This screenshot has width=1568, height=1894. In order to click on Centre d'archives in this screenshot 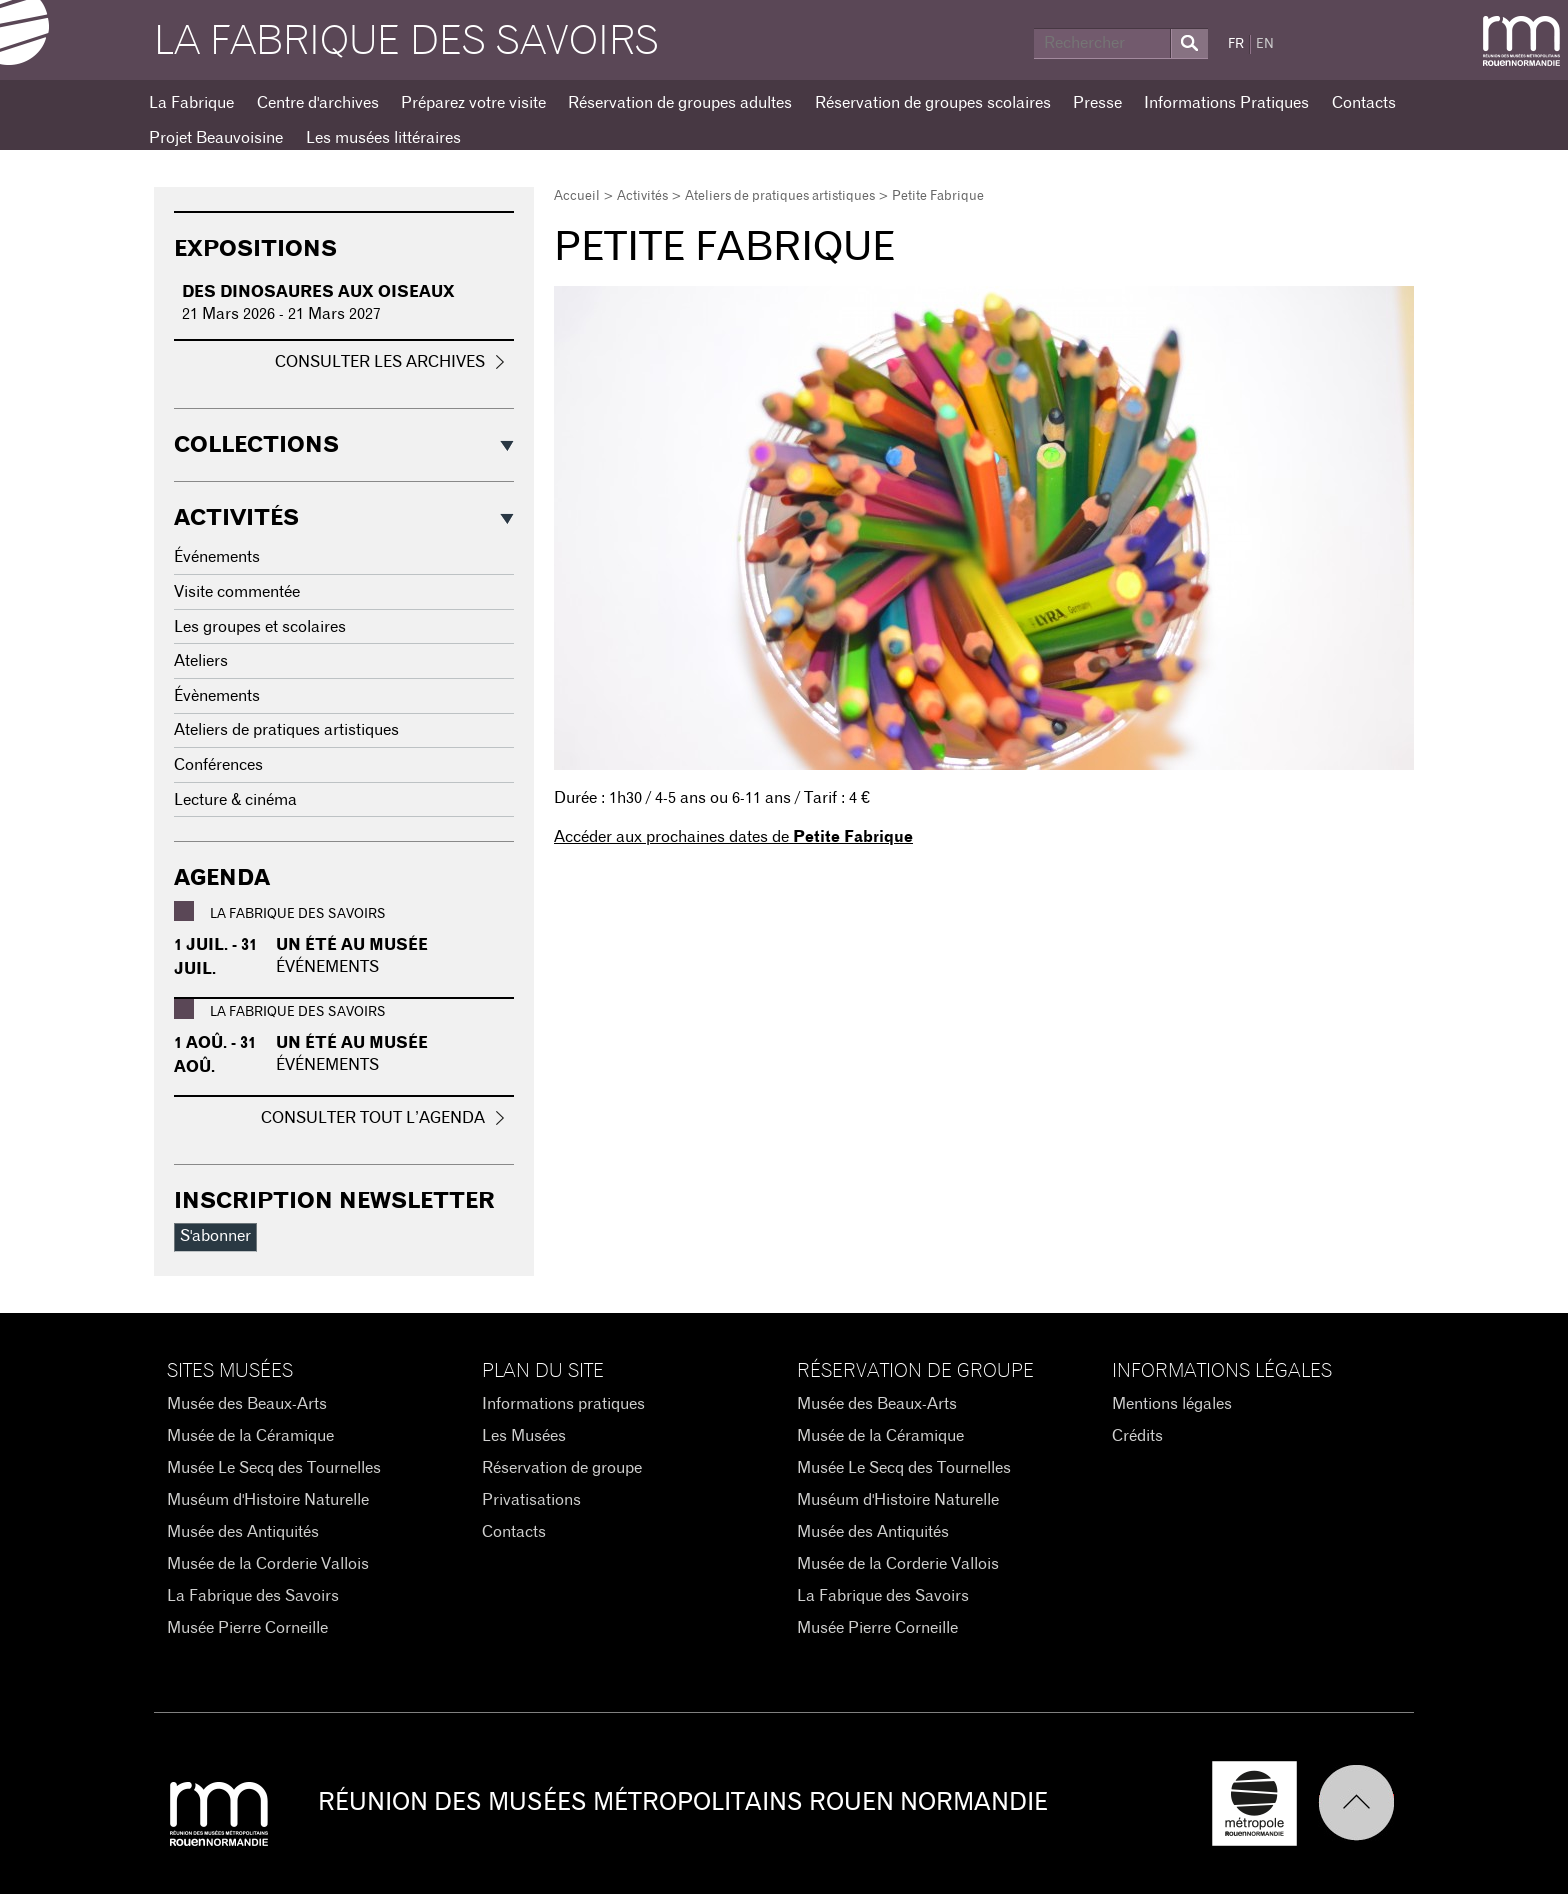, I will do `click(318, 103)`.